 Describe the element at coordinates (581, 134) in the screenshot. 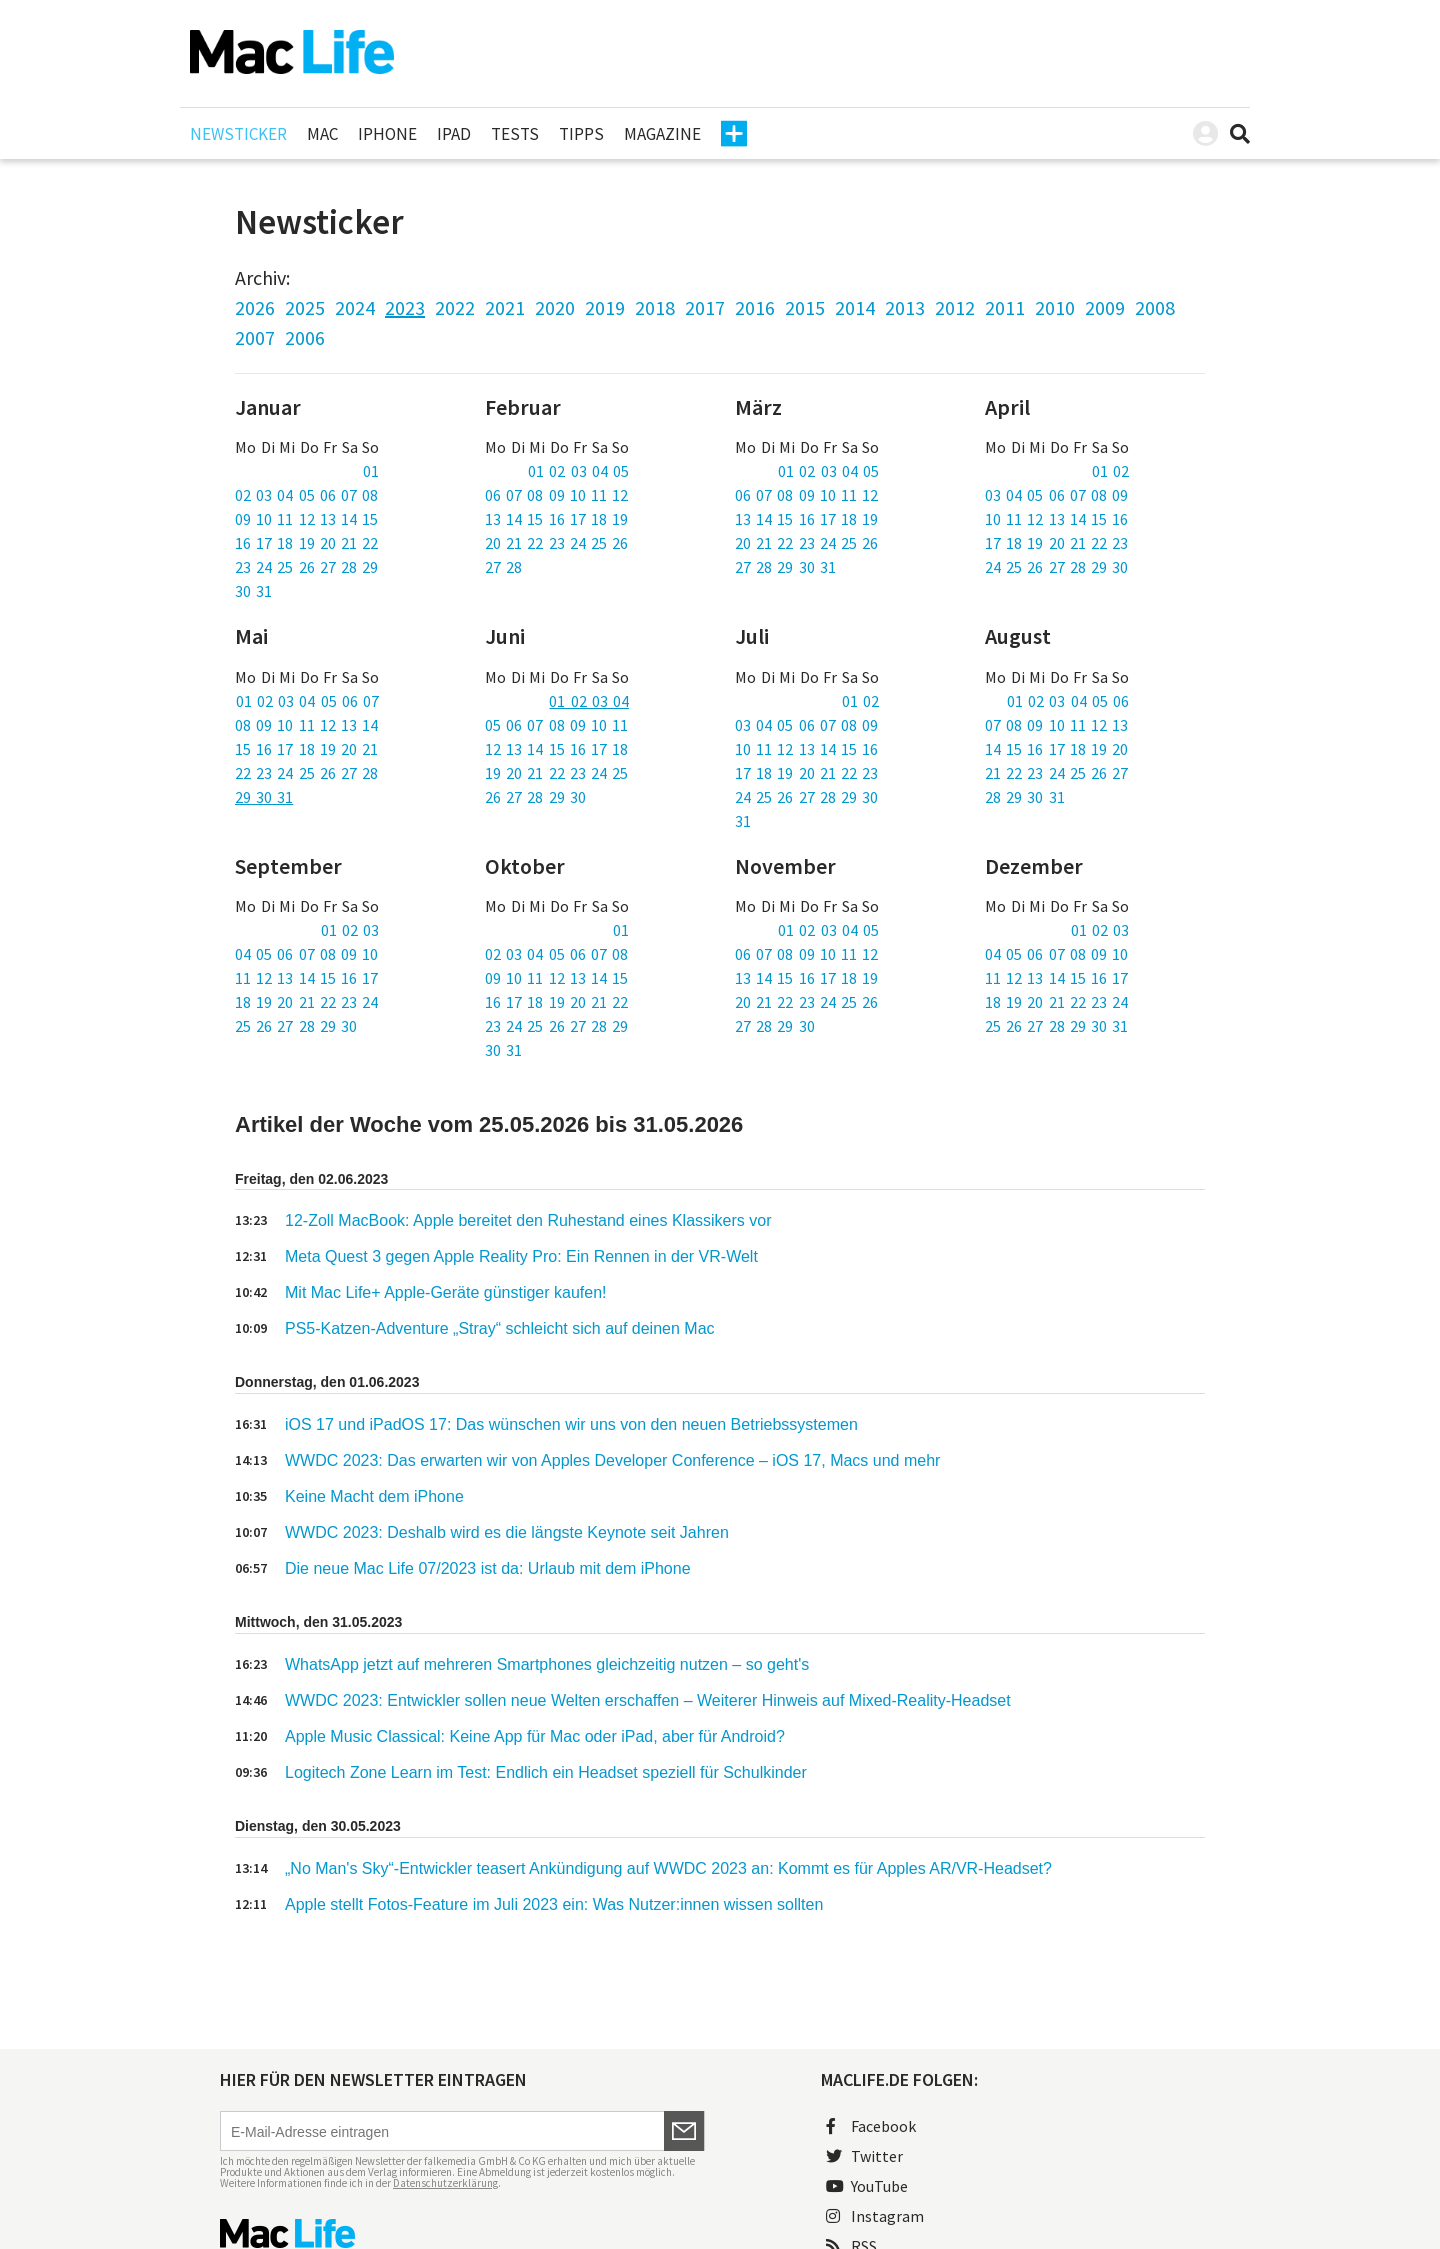

I see `Tipps` at that location.